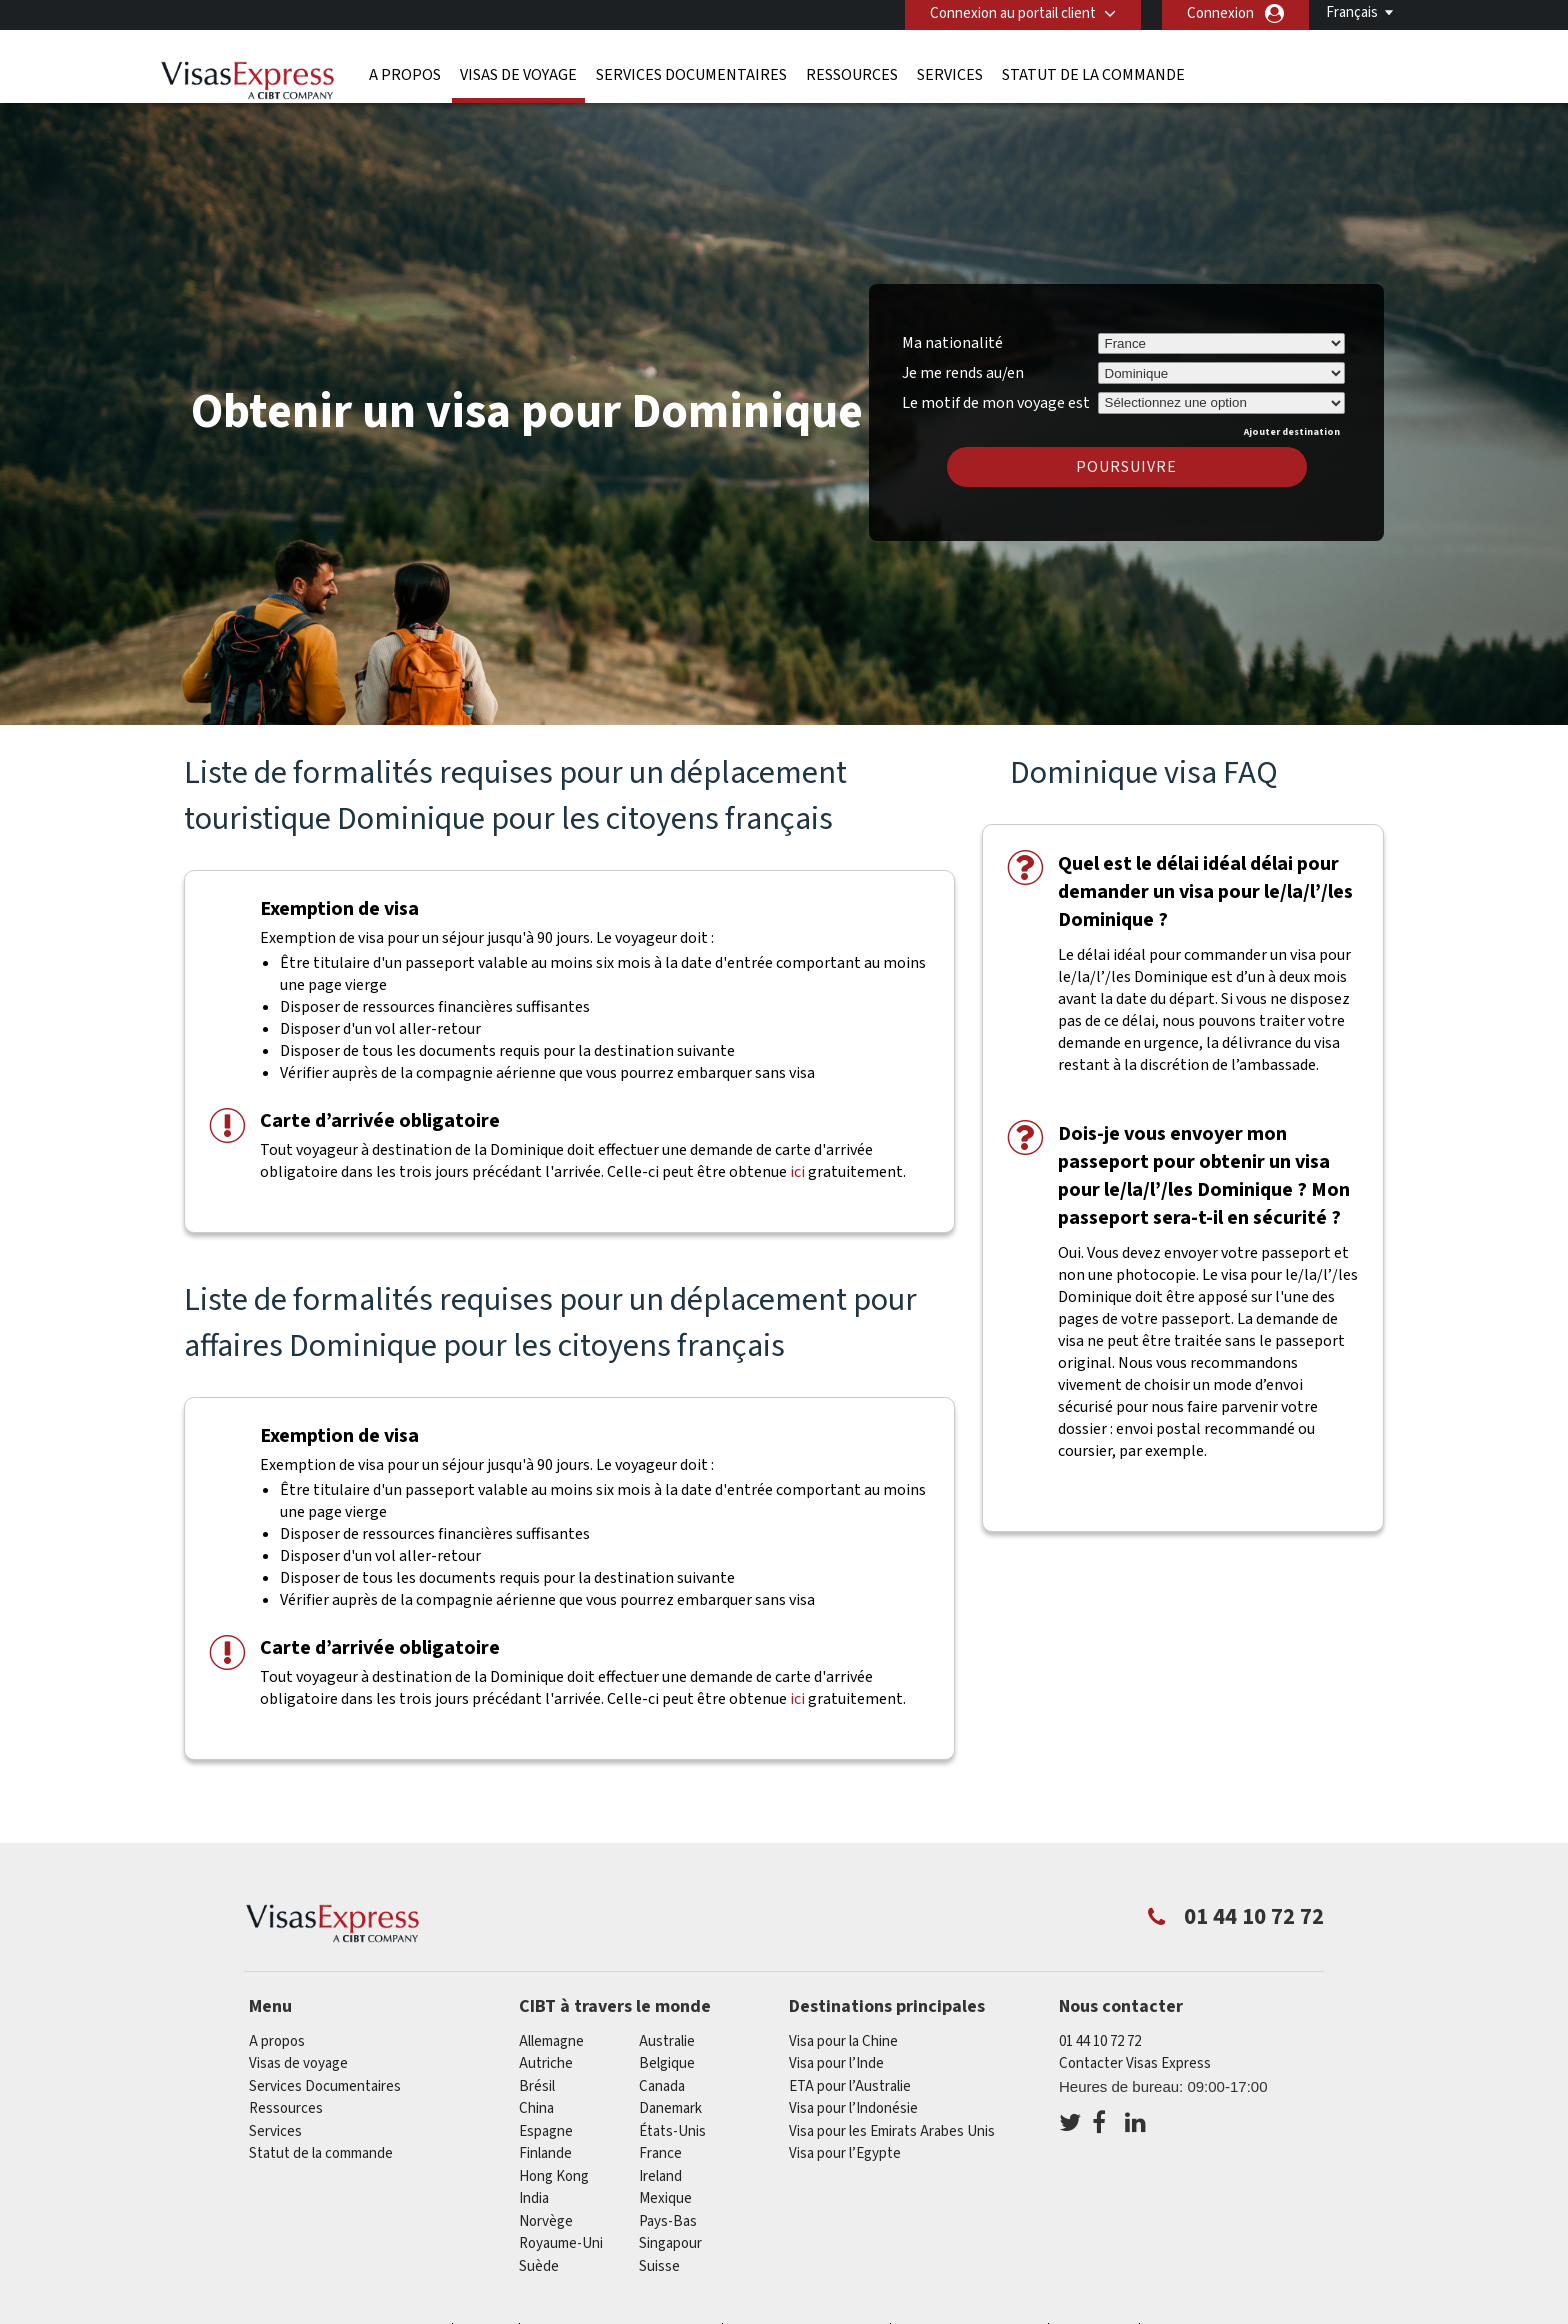 This screenshot has height=2324, width=1568. Describe the element at coordinates (534, 2198) in the screenshot. I see `india` at that location.